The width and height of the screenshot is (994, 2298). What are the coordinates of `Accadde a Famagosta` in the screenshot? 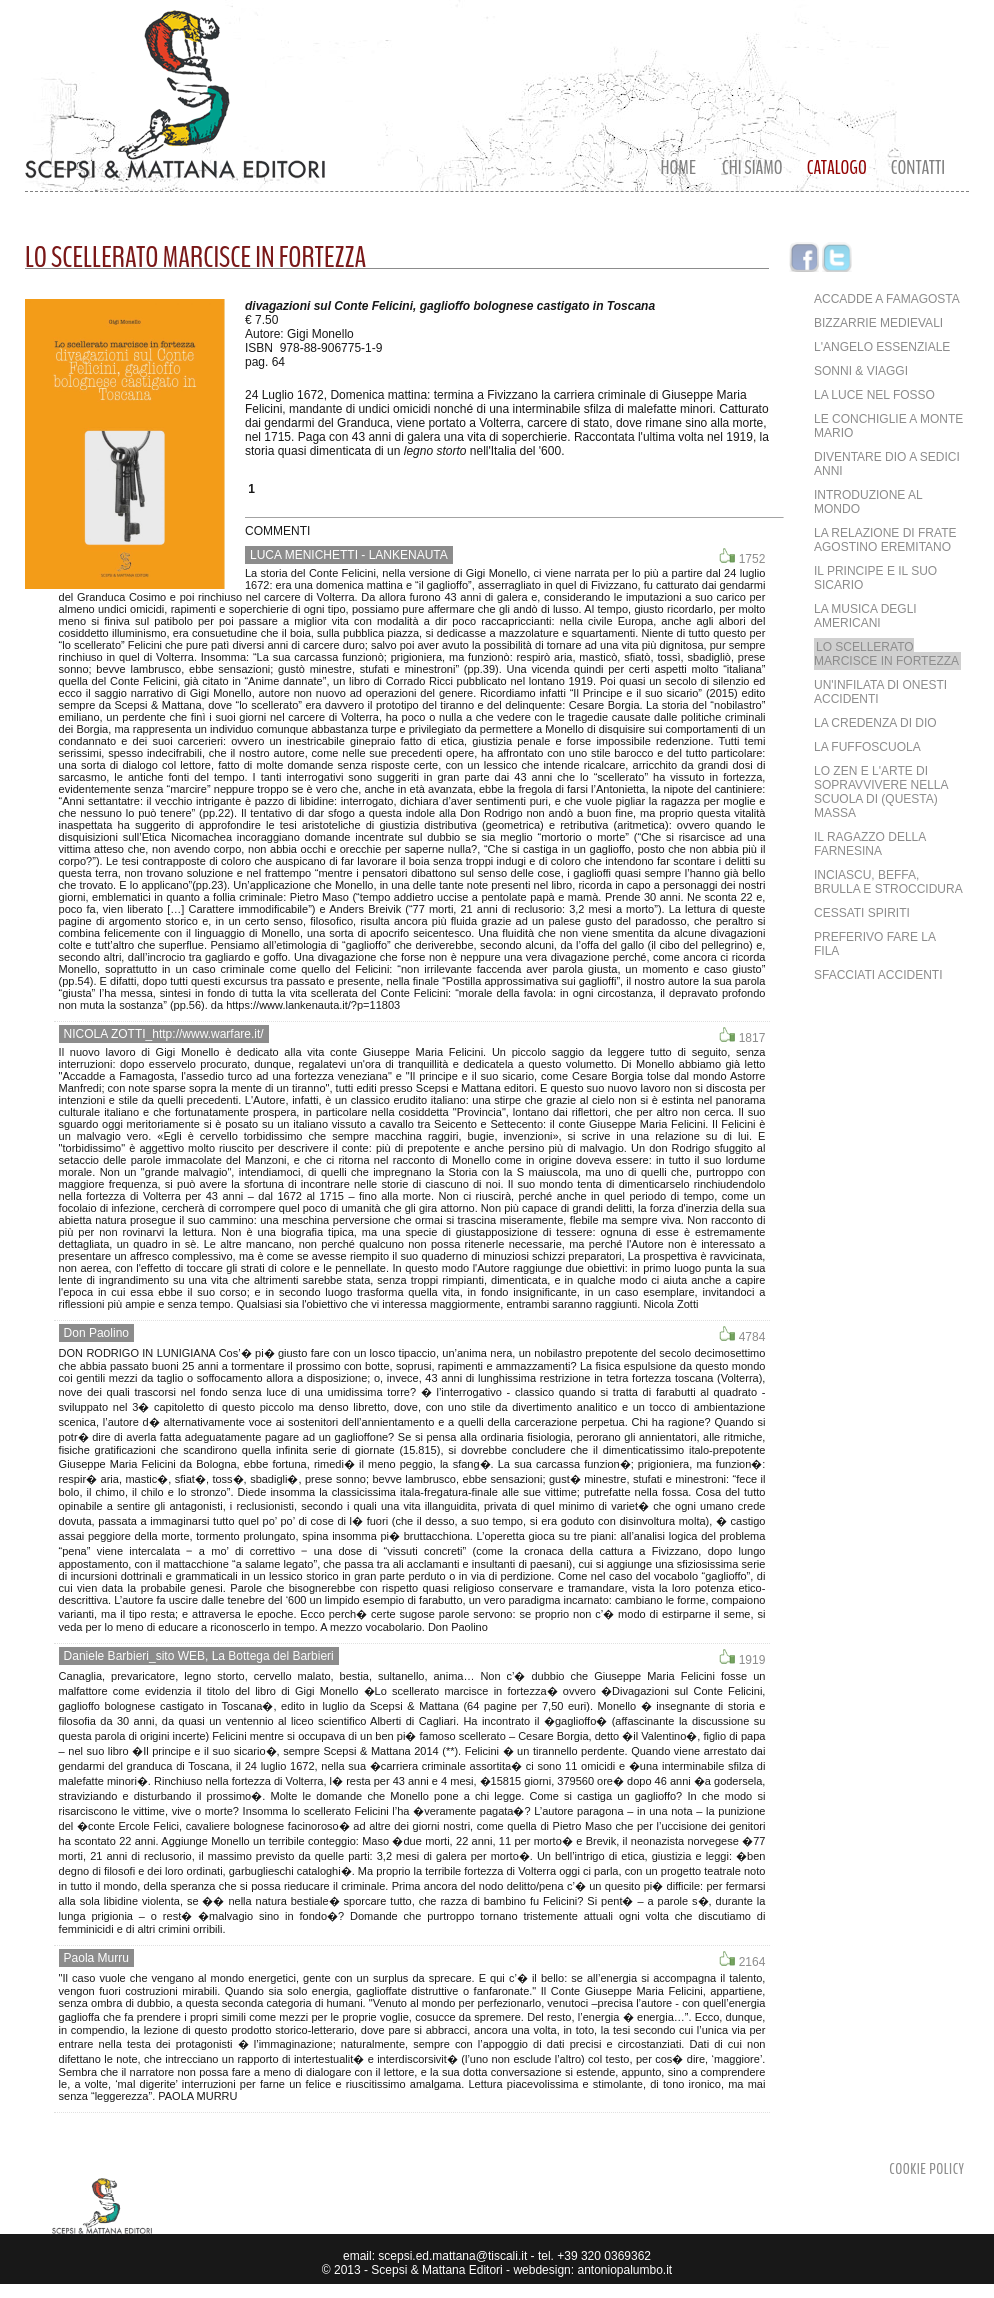 It's located at (887, 299).